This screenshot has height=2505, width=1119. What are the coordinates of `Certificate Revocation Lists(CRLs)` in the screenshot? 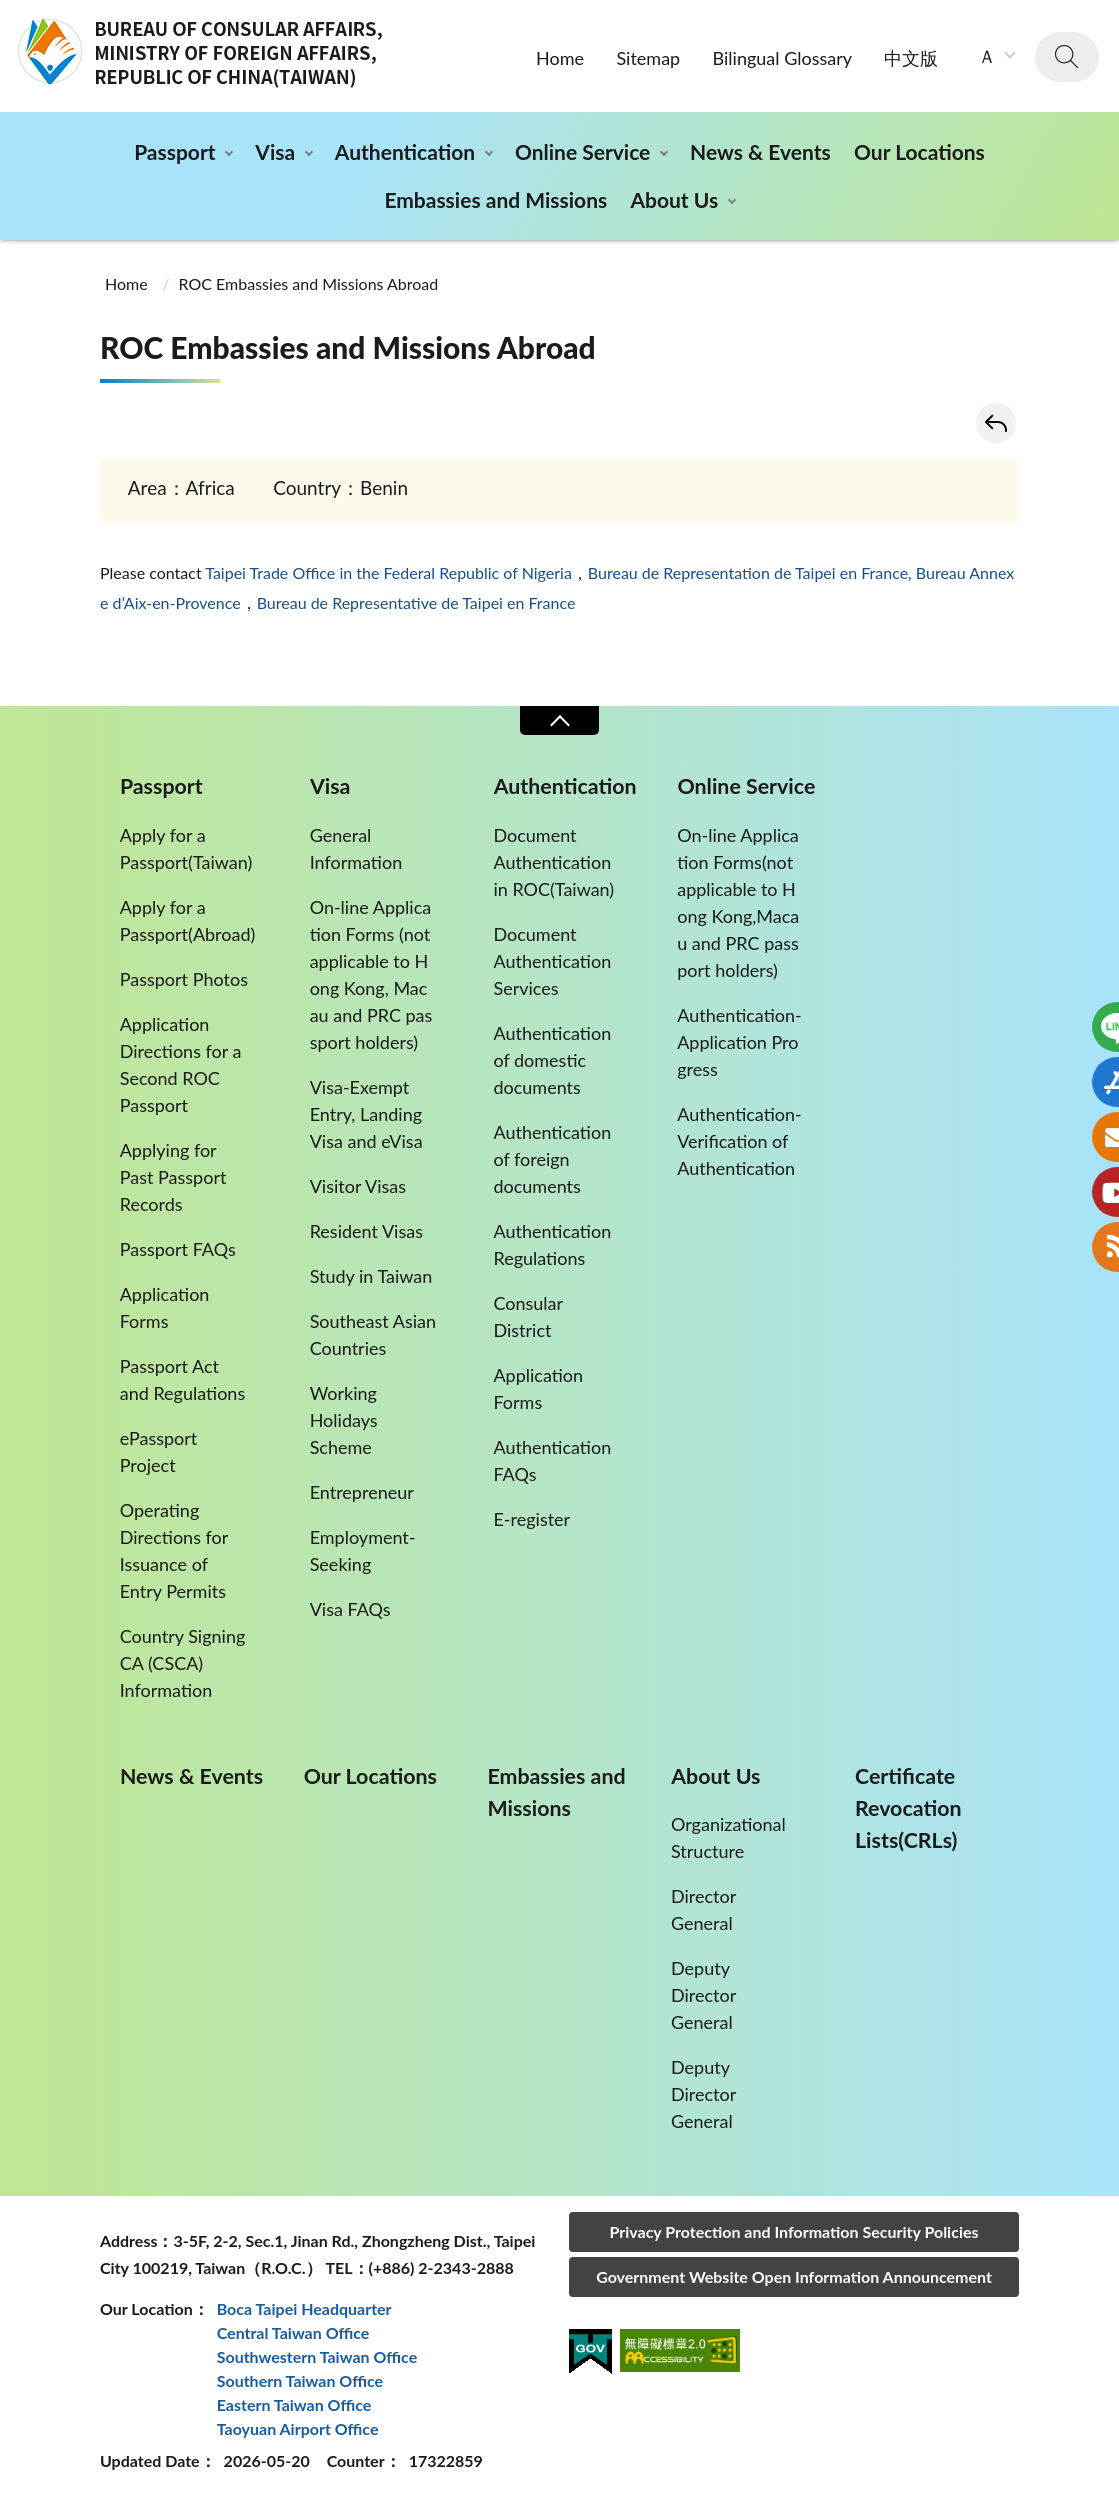 It's located at (908, 1808).